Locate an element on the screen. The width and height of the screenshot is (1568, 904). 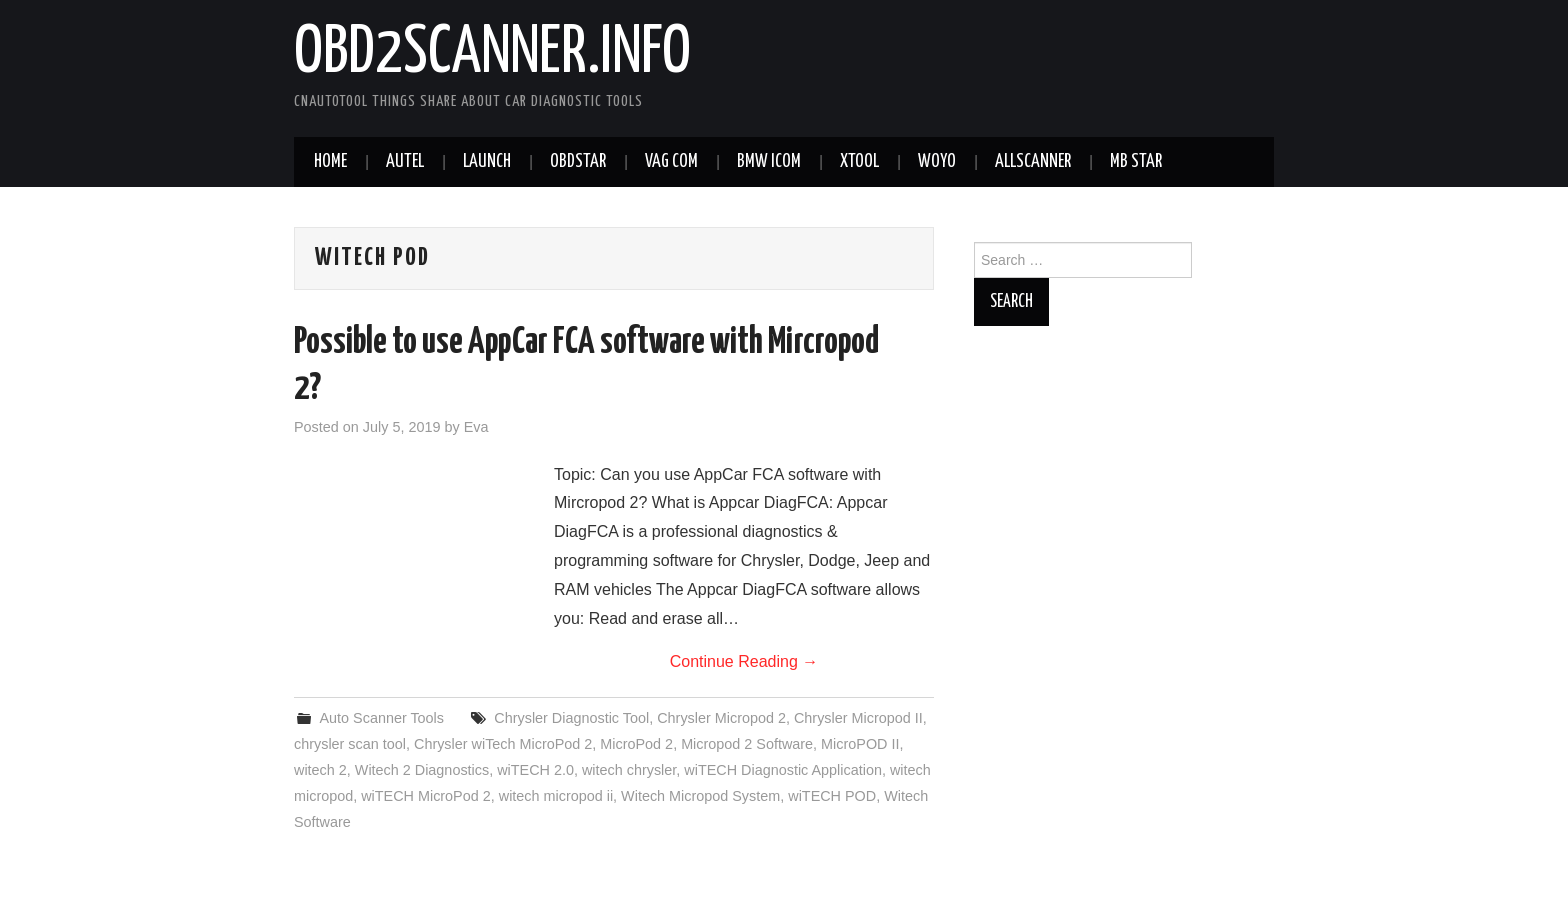
Chrysler Micropod II is located at coordinates (858, 718).